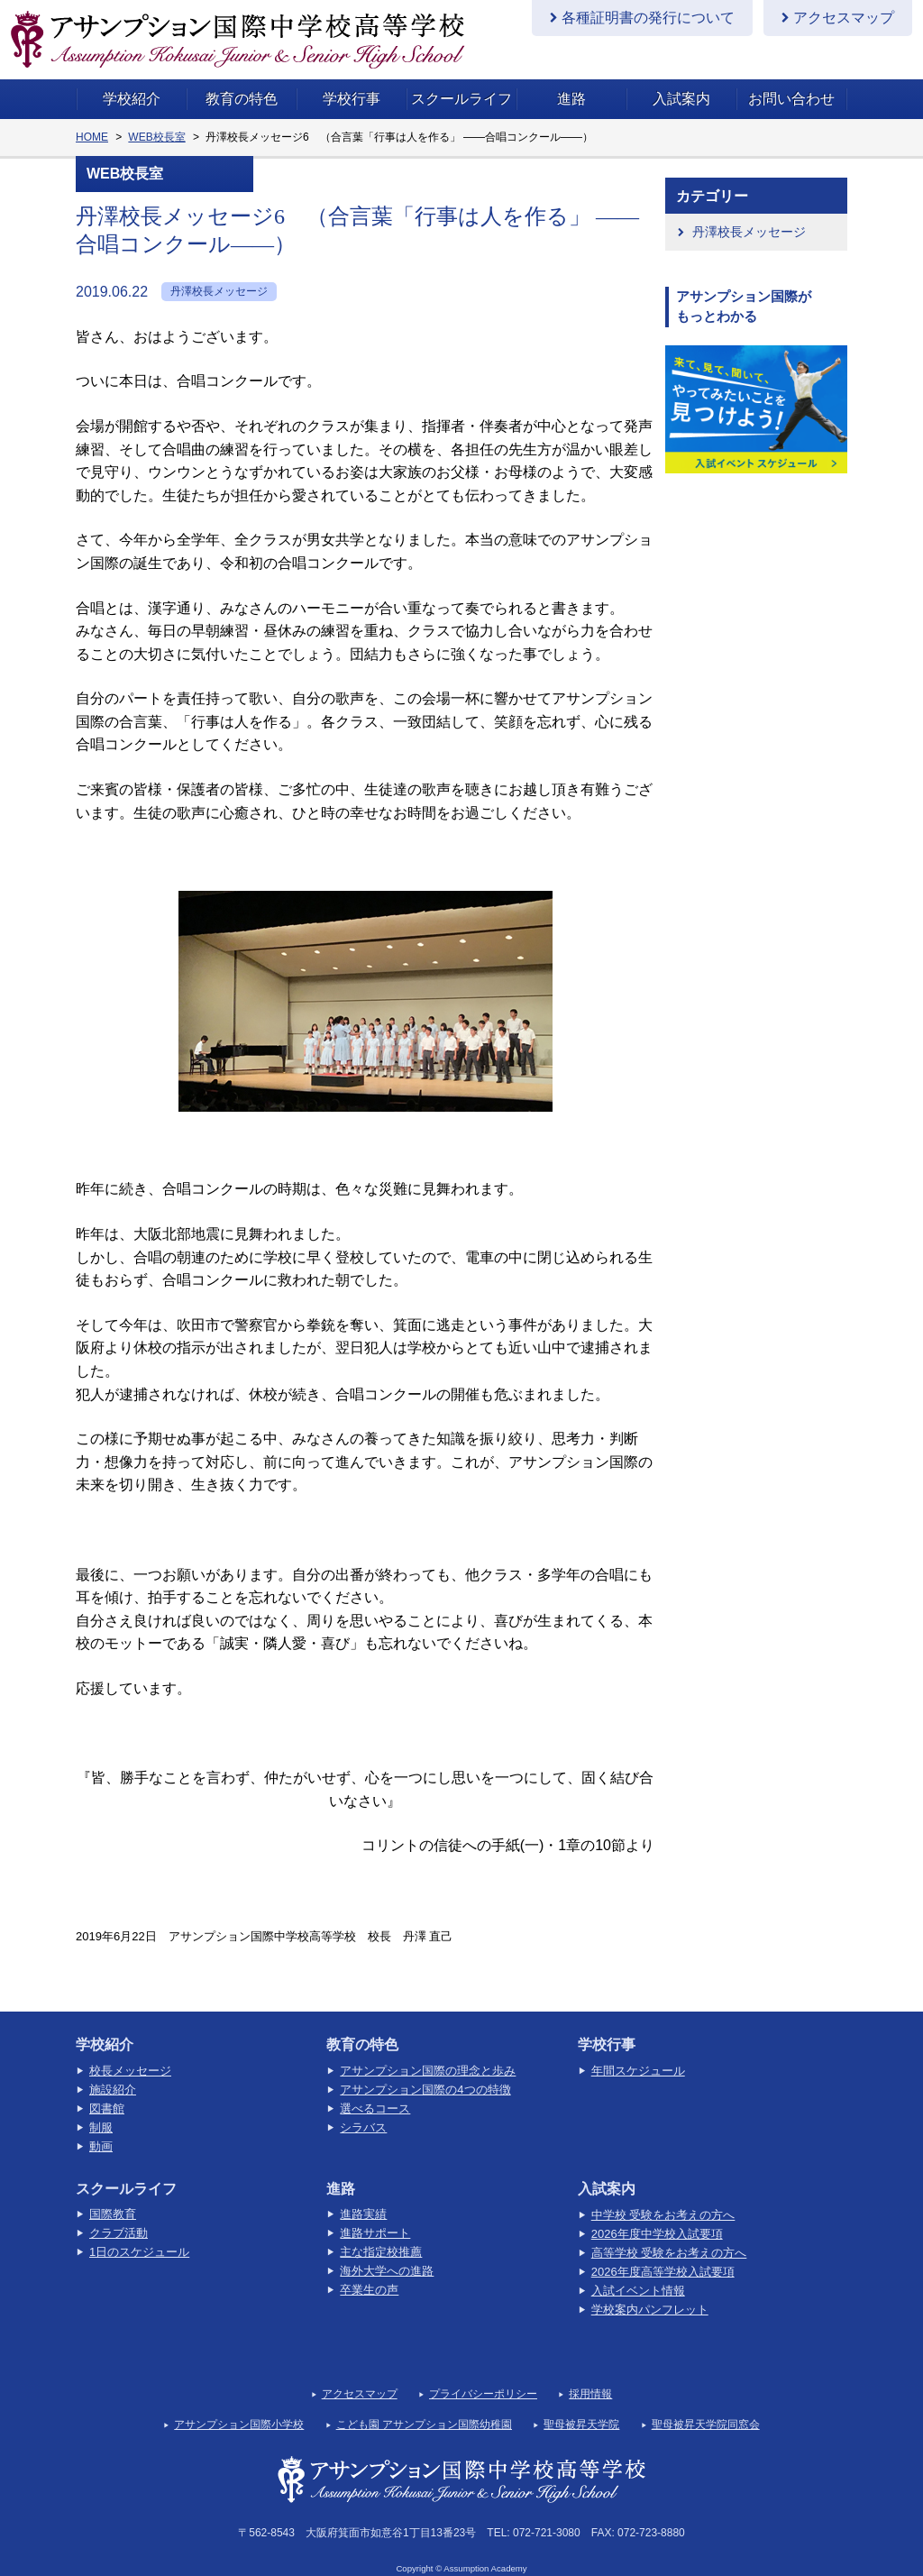 Image resolution: width=923 pixels, height=2576 pixels. Describe the element at coordinates (461, 79) in the screenshot. I see `スクールライフ` at that location.